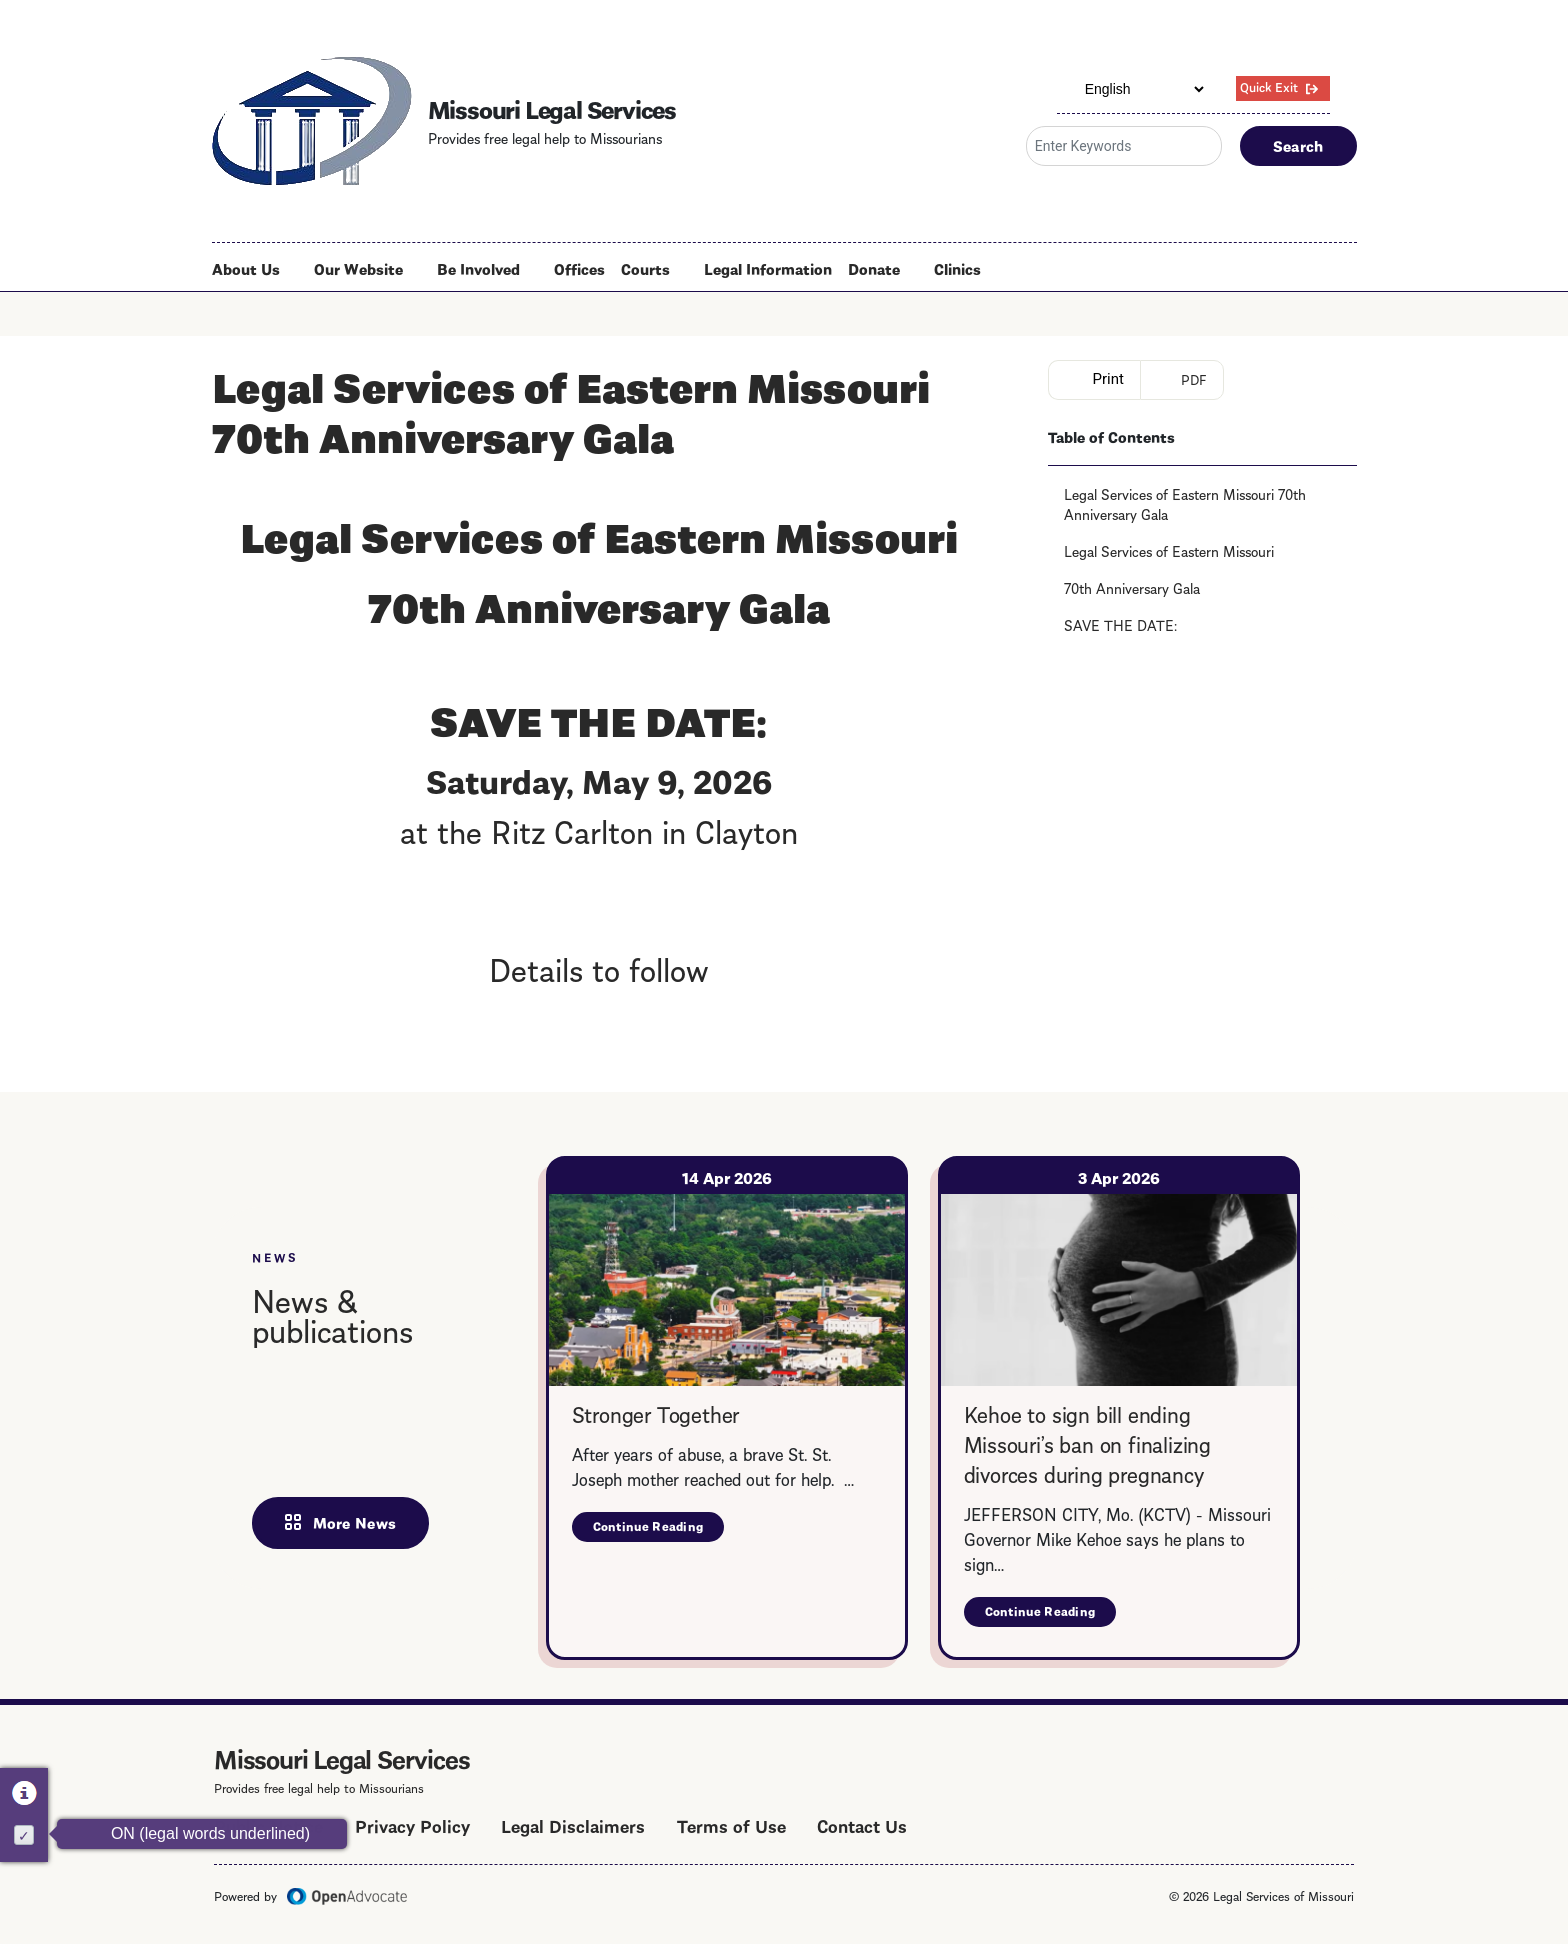 The height and width of the screenshot is (1944, 1568). What do you see at coordinates (1132, 587) in the screenshot?
I see `70th Anniversary Gala` at bounding box center [1132, 587].